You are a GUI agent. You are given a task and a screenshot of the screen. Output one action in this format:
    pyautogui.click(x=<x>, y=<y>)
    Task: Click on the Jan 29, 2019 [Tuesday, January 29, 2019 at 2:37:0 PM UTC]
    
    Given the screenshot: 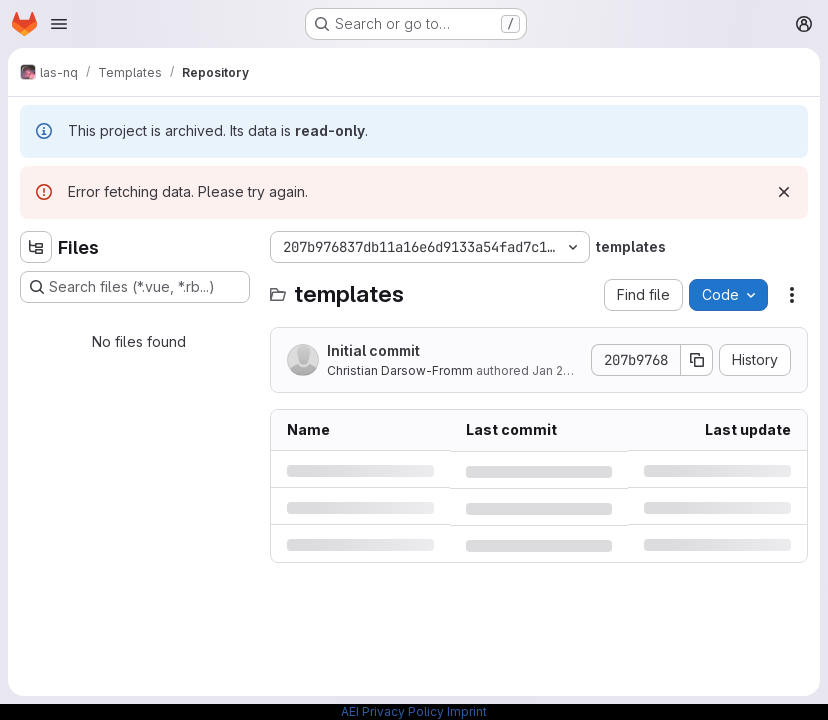 What is the action you would take?
    pyautogui.click(x=568, y=370)
    